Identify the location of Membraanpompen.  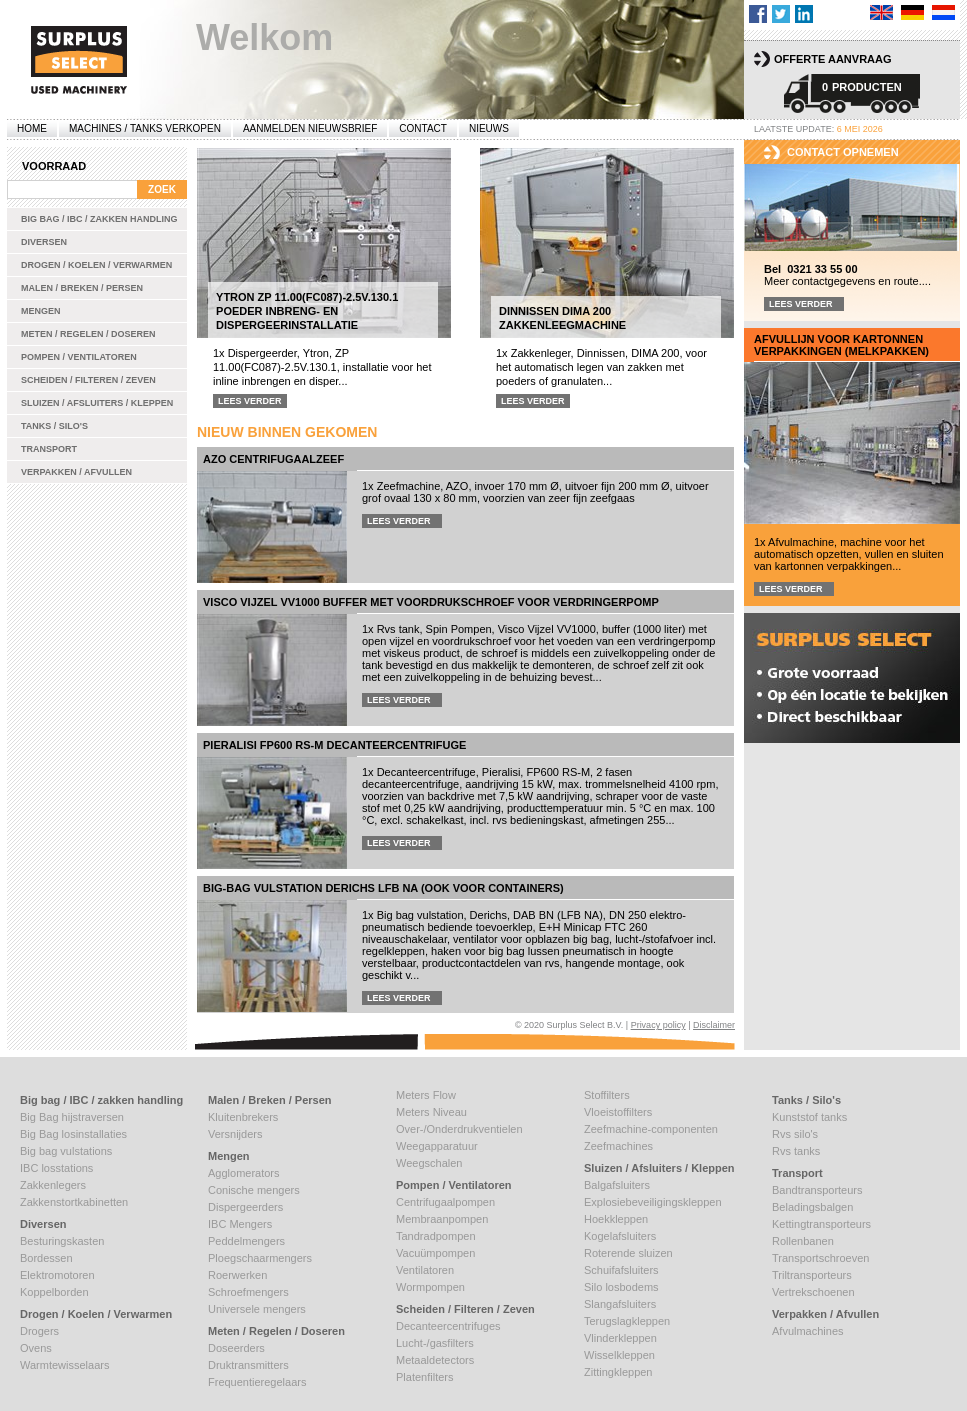
(442, 1219).